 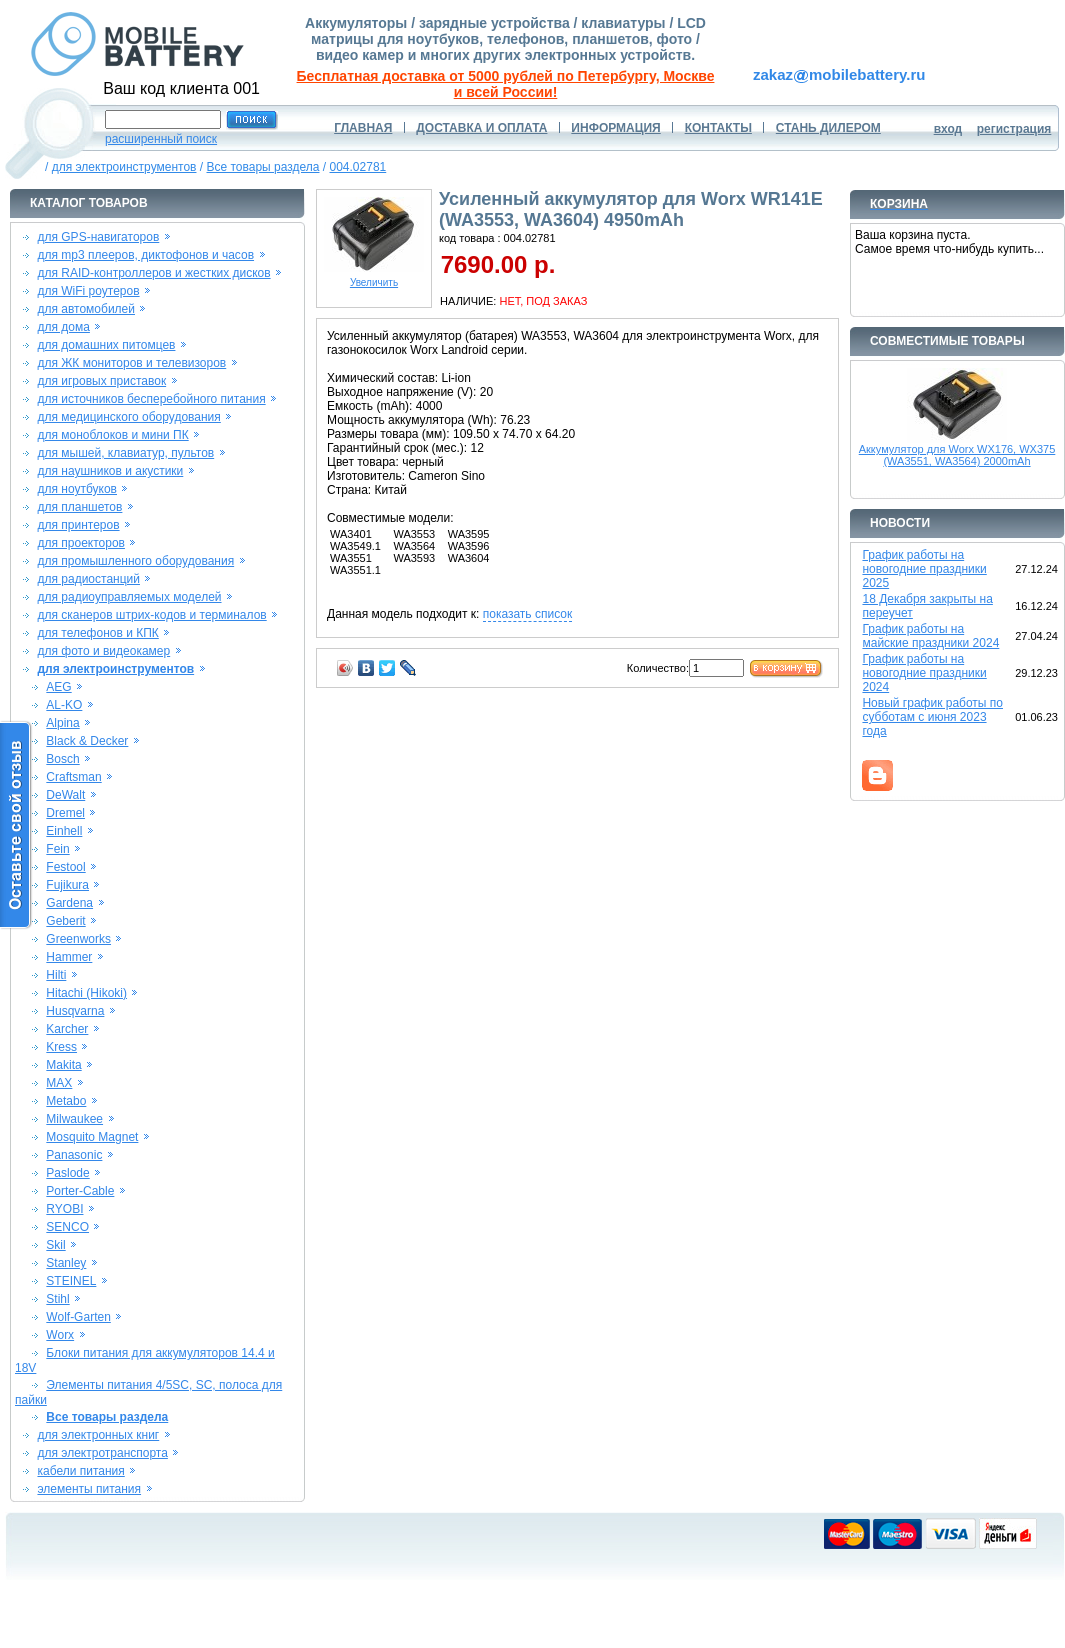 What do you see at coordinates (56, 975) in the screenshot?
I see `Hilti` at bounding box center [56, 975].